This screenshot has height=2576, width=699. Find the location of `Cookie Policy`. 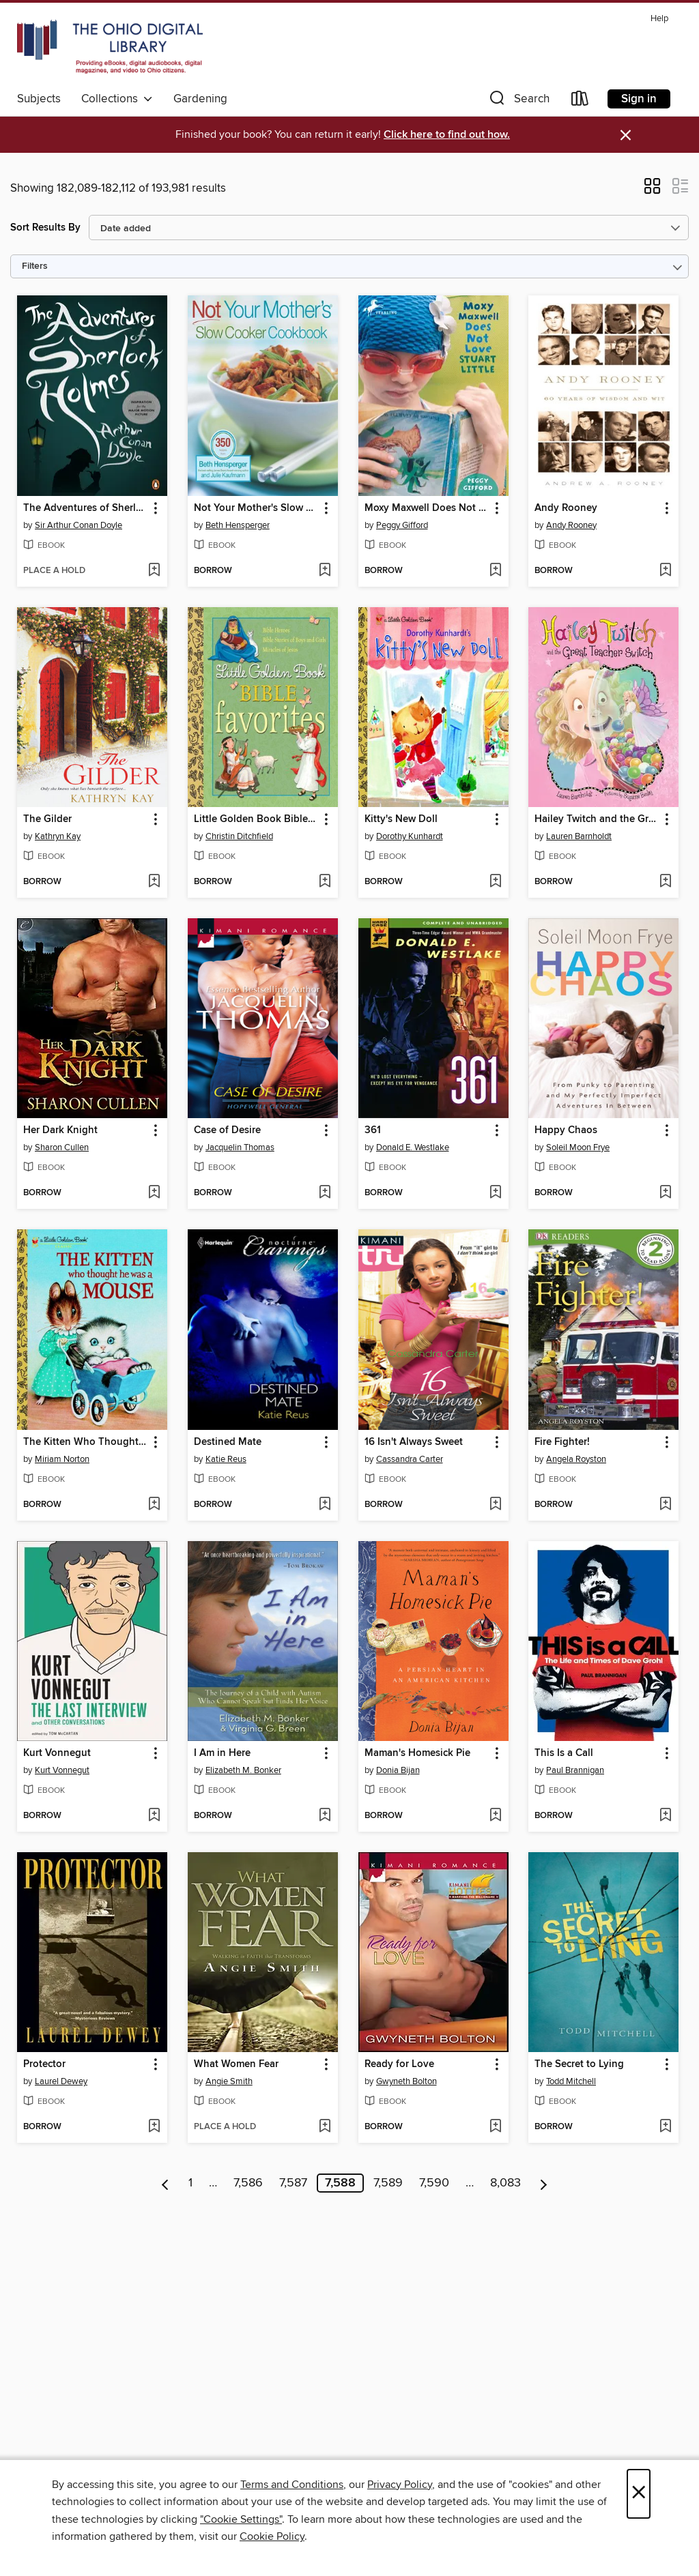

Cookie Policy is located at coordinates (272, 2536).